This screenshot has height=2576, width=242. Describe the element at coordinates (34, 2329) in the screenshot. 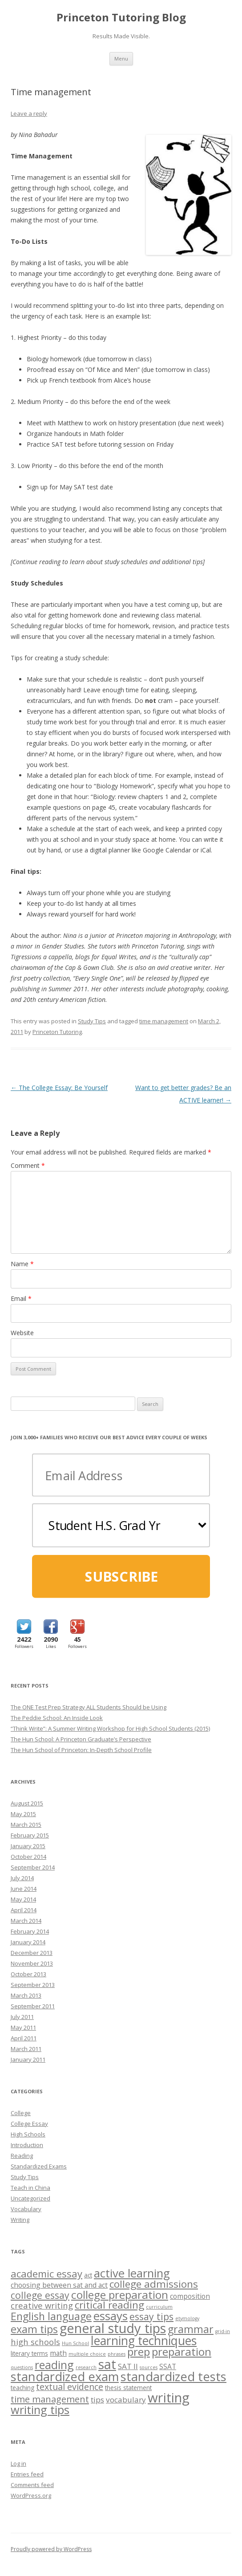

I see `exam tips [exam tips (11 items)]` at that location.